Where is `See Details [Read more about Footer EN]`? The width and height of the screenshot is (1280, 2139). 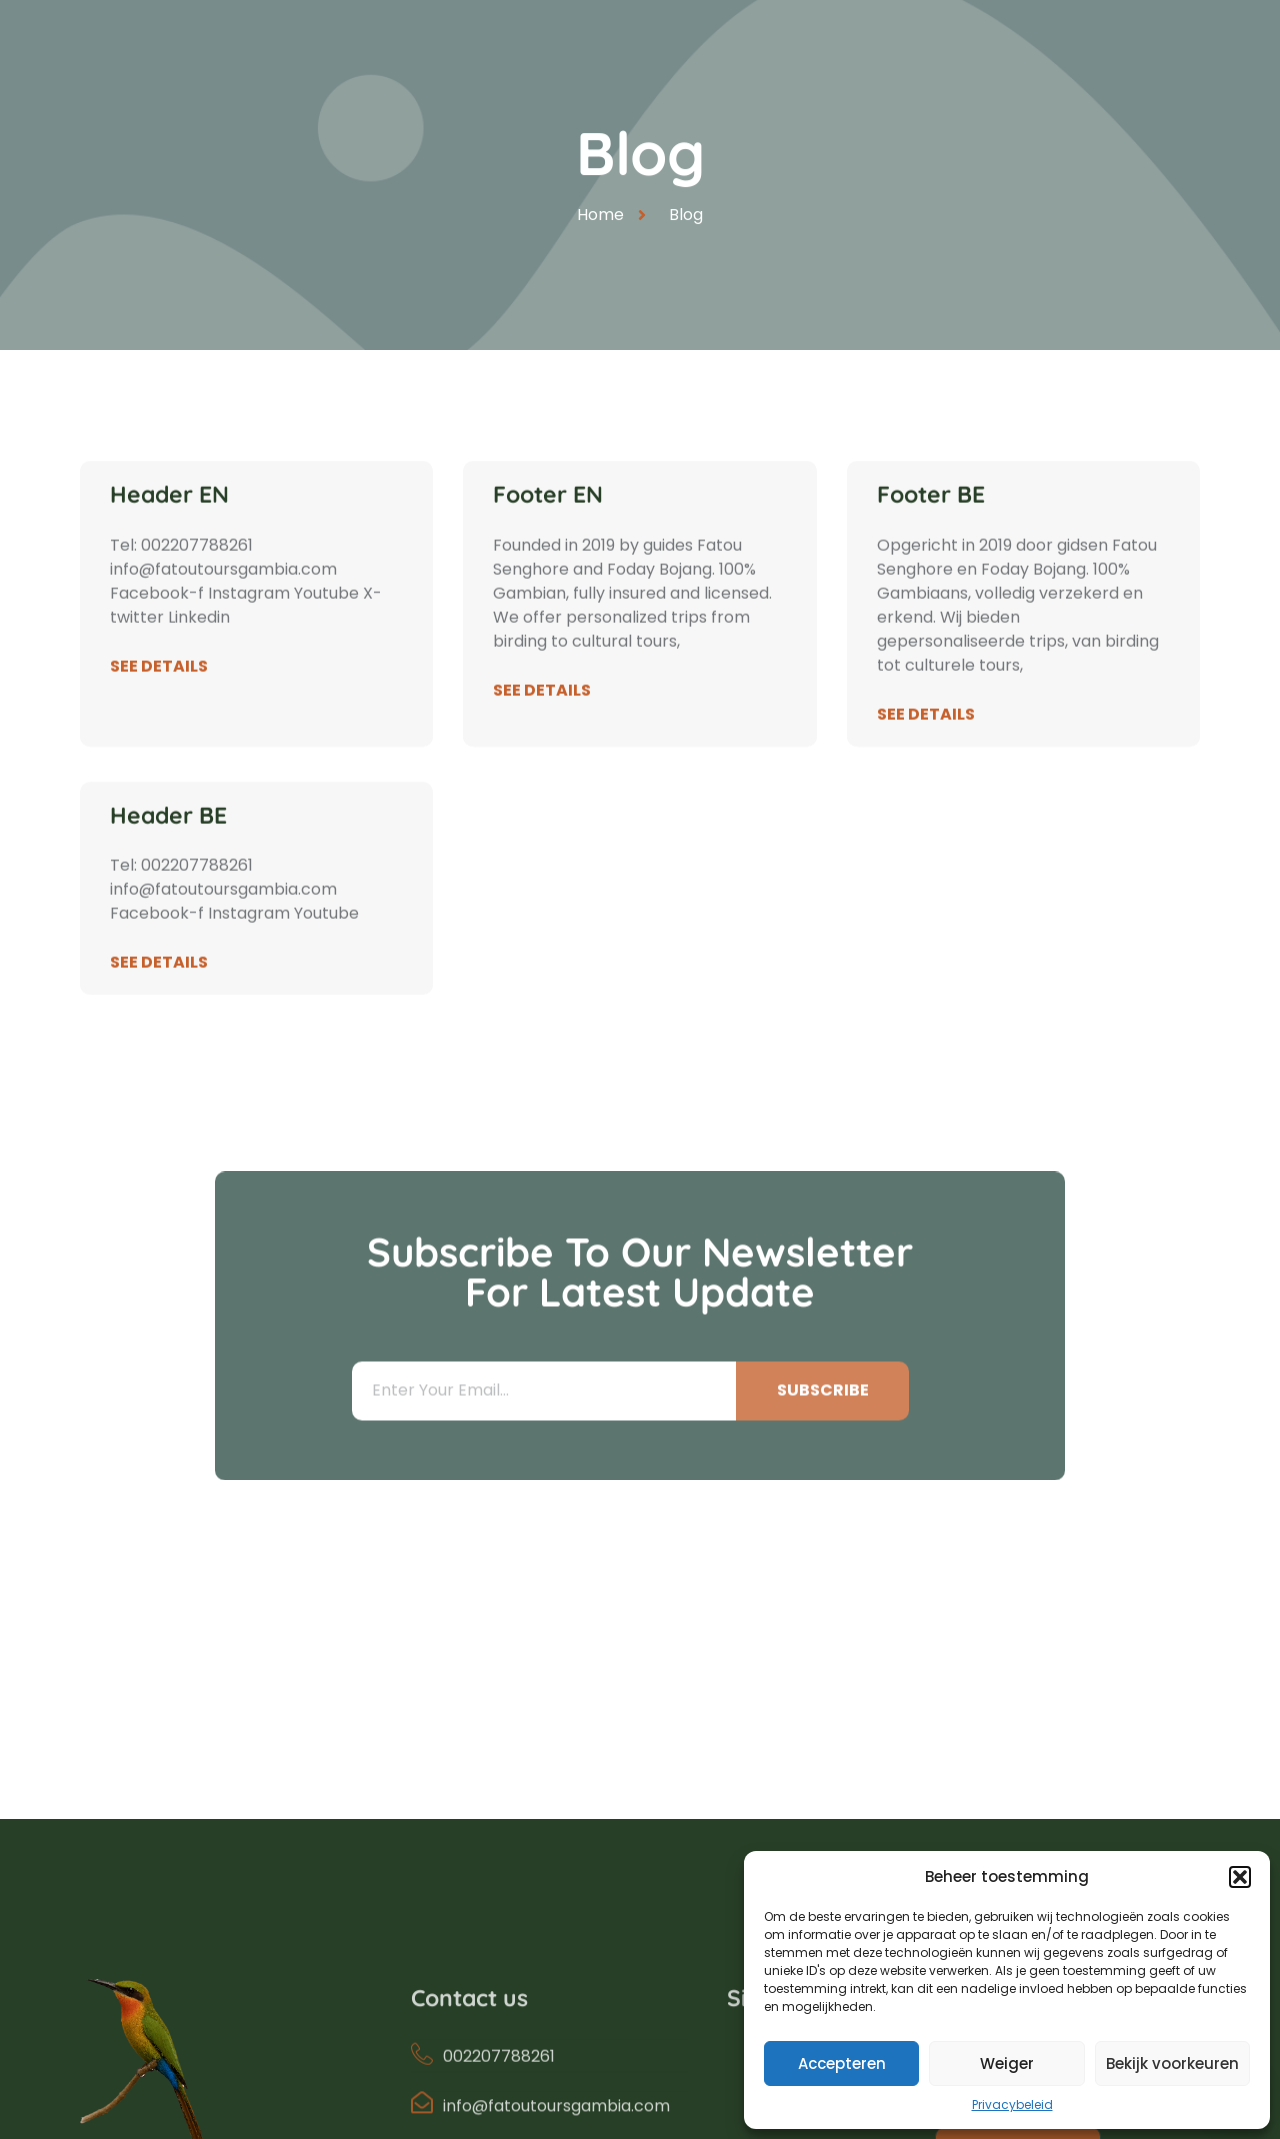
See Details [Read more about Footer EN] is located at coordinates (542, 722).